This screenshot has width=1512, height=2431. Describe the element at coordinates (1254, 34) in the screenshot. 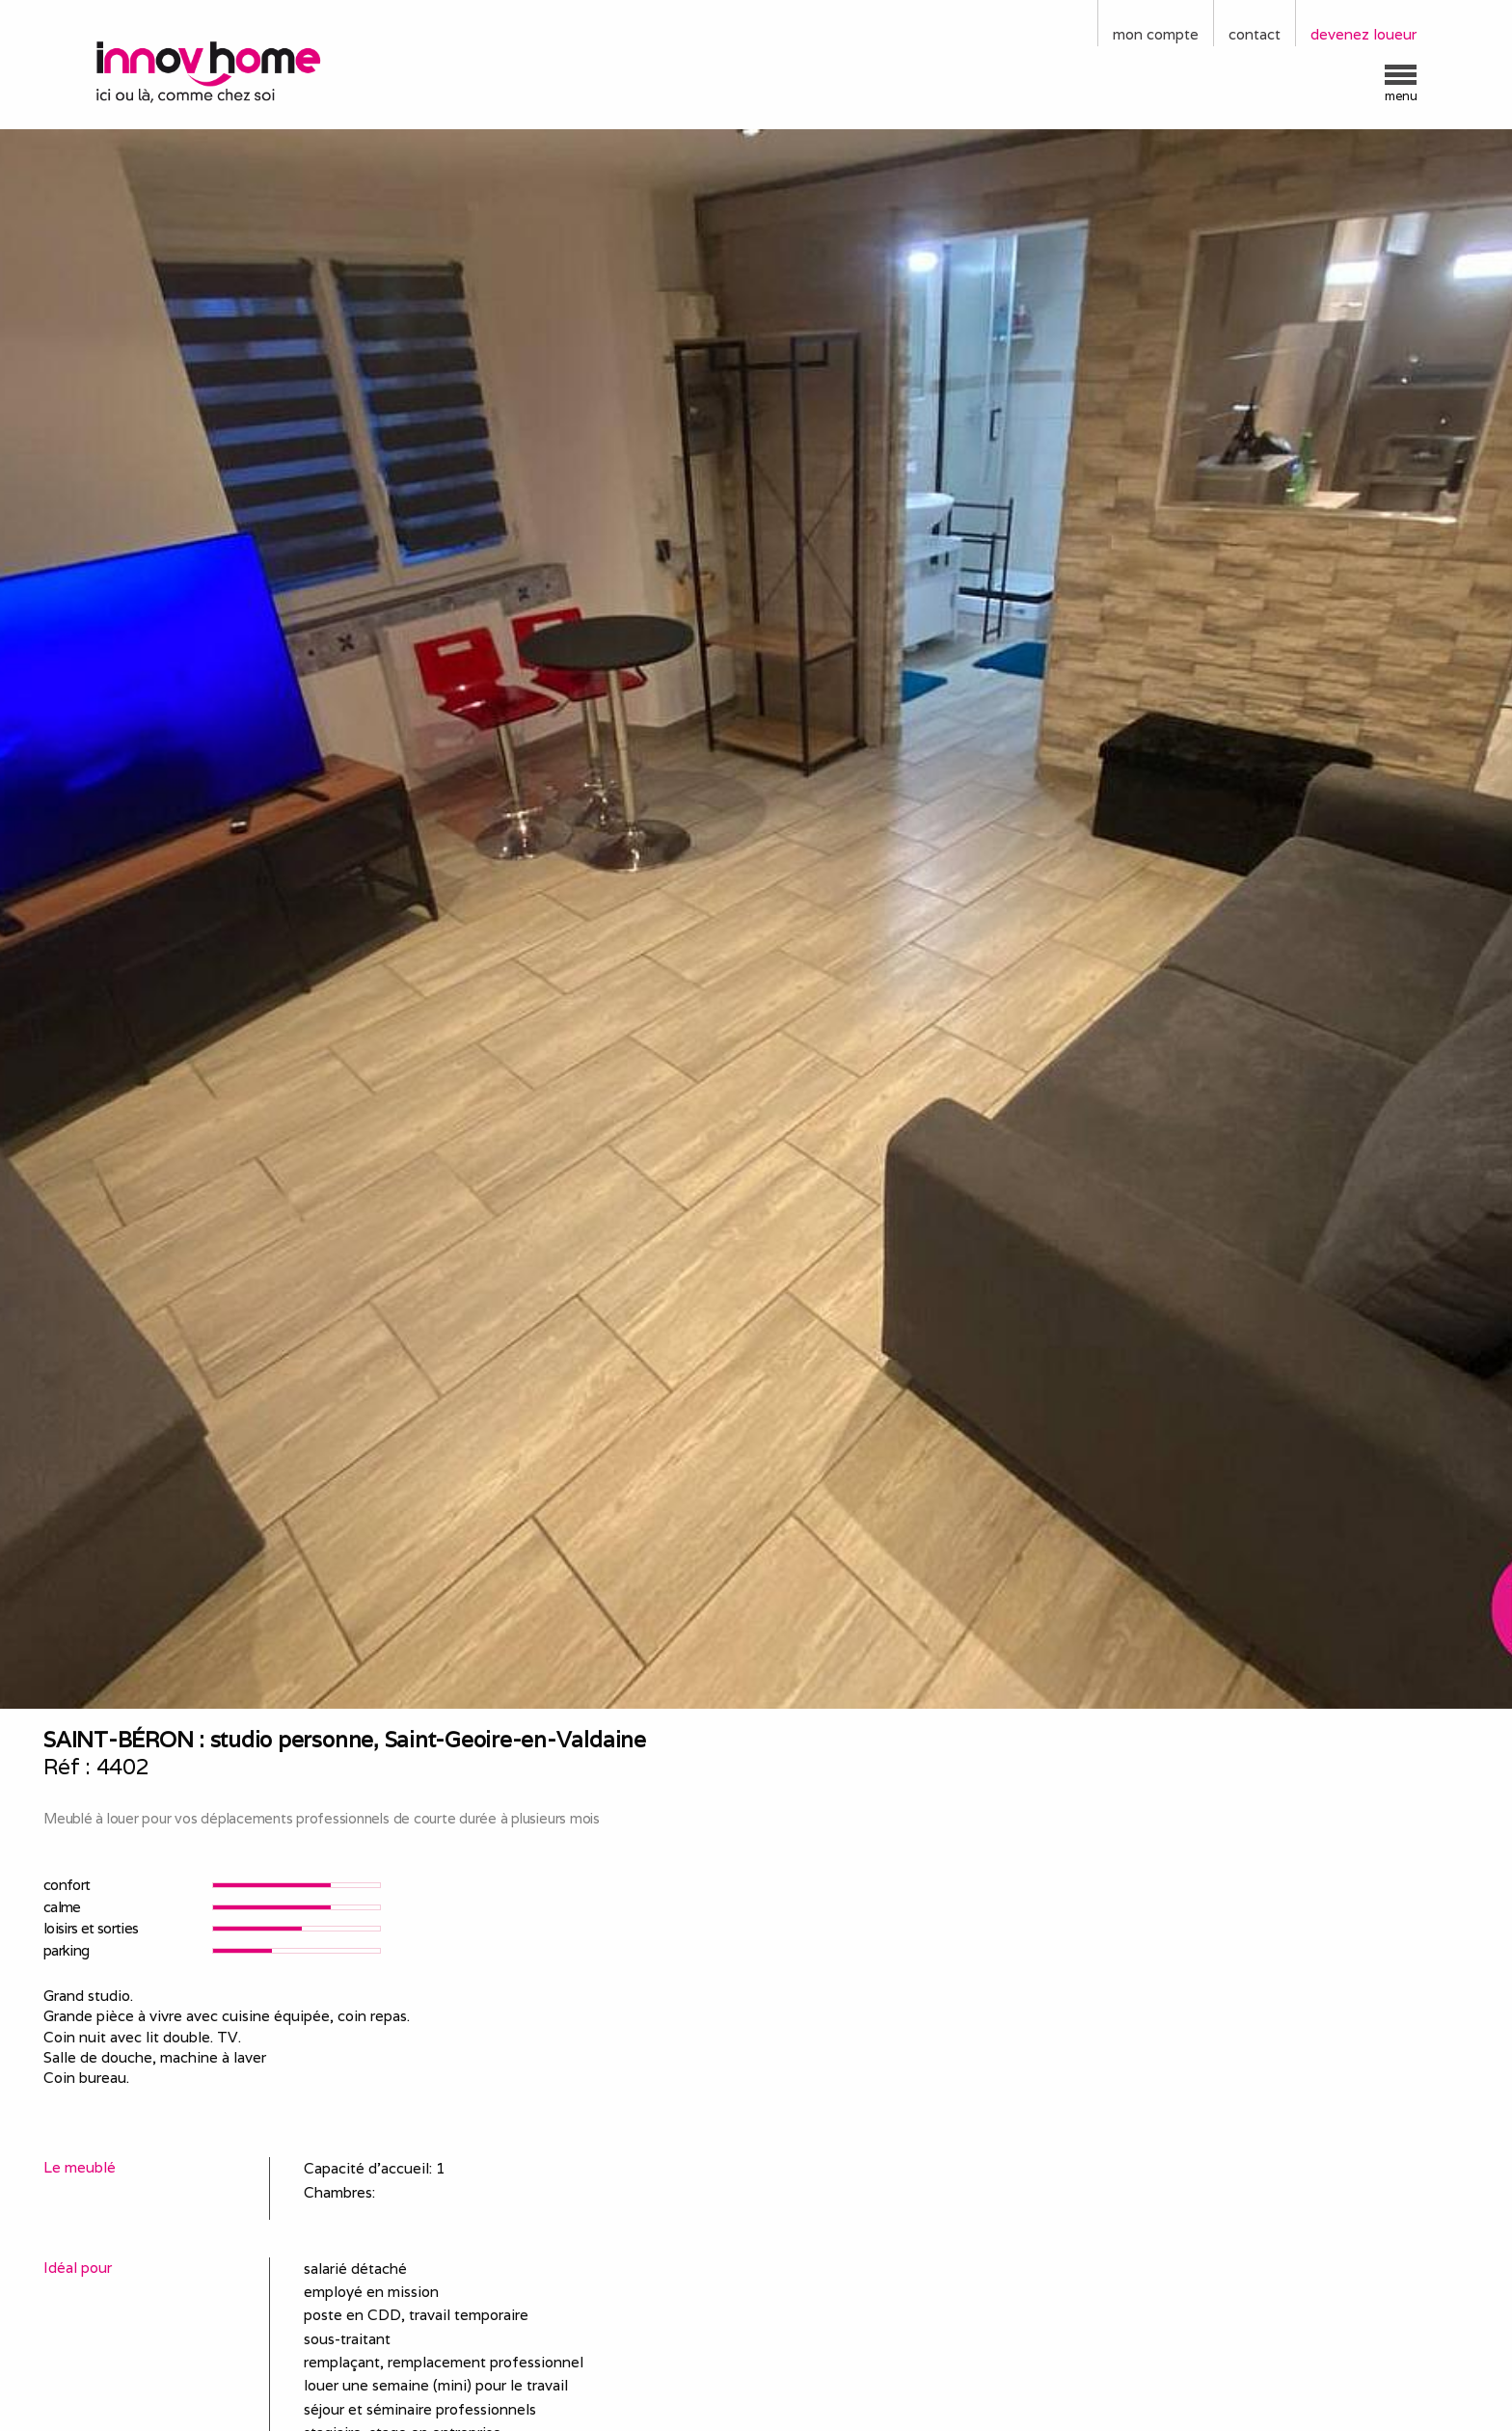

I see `contact` at that location.